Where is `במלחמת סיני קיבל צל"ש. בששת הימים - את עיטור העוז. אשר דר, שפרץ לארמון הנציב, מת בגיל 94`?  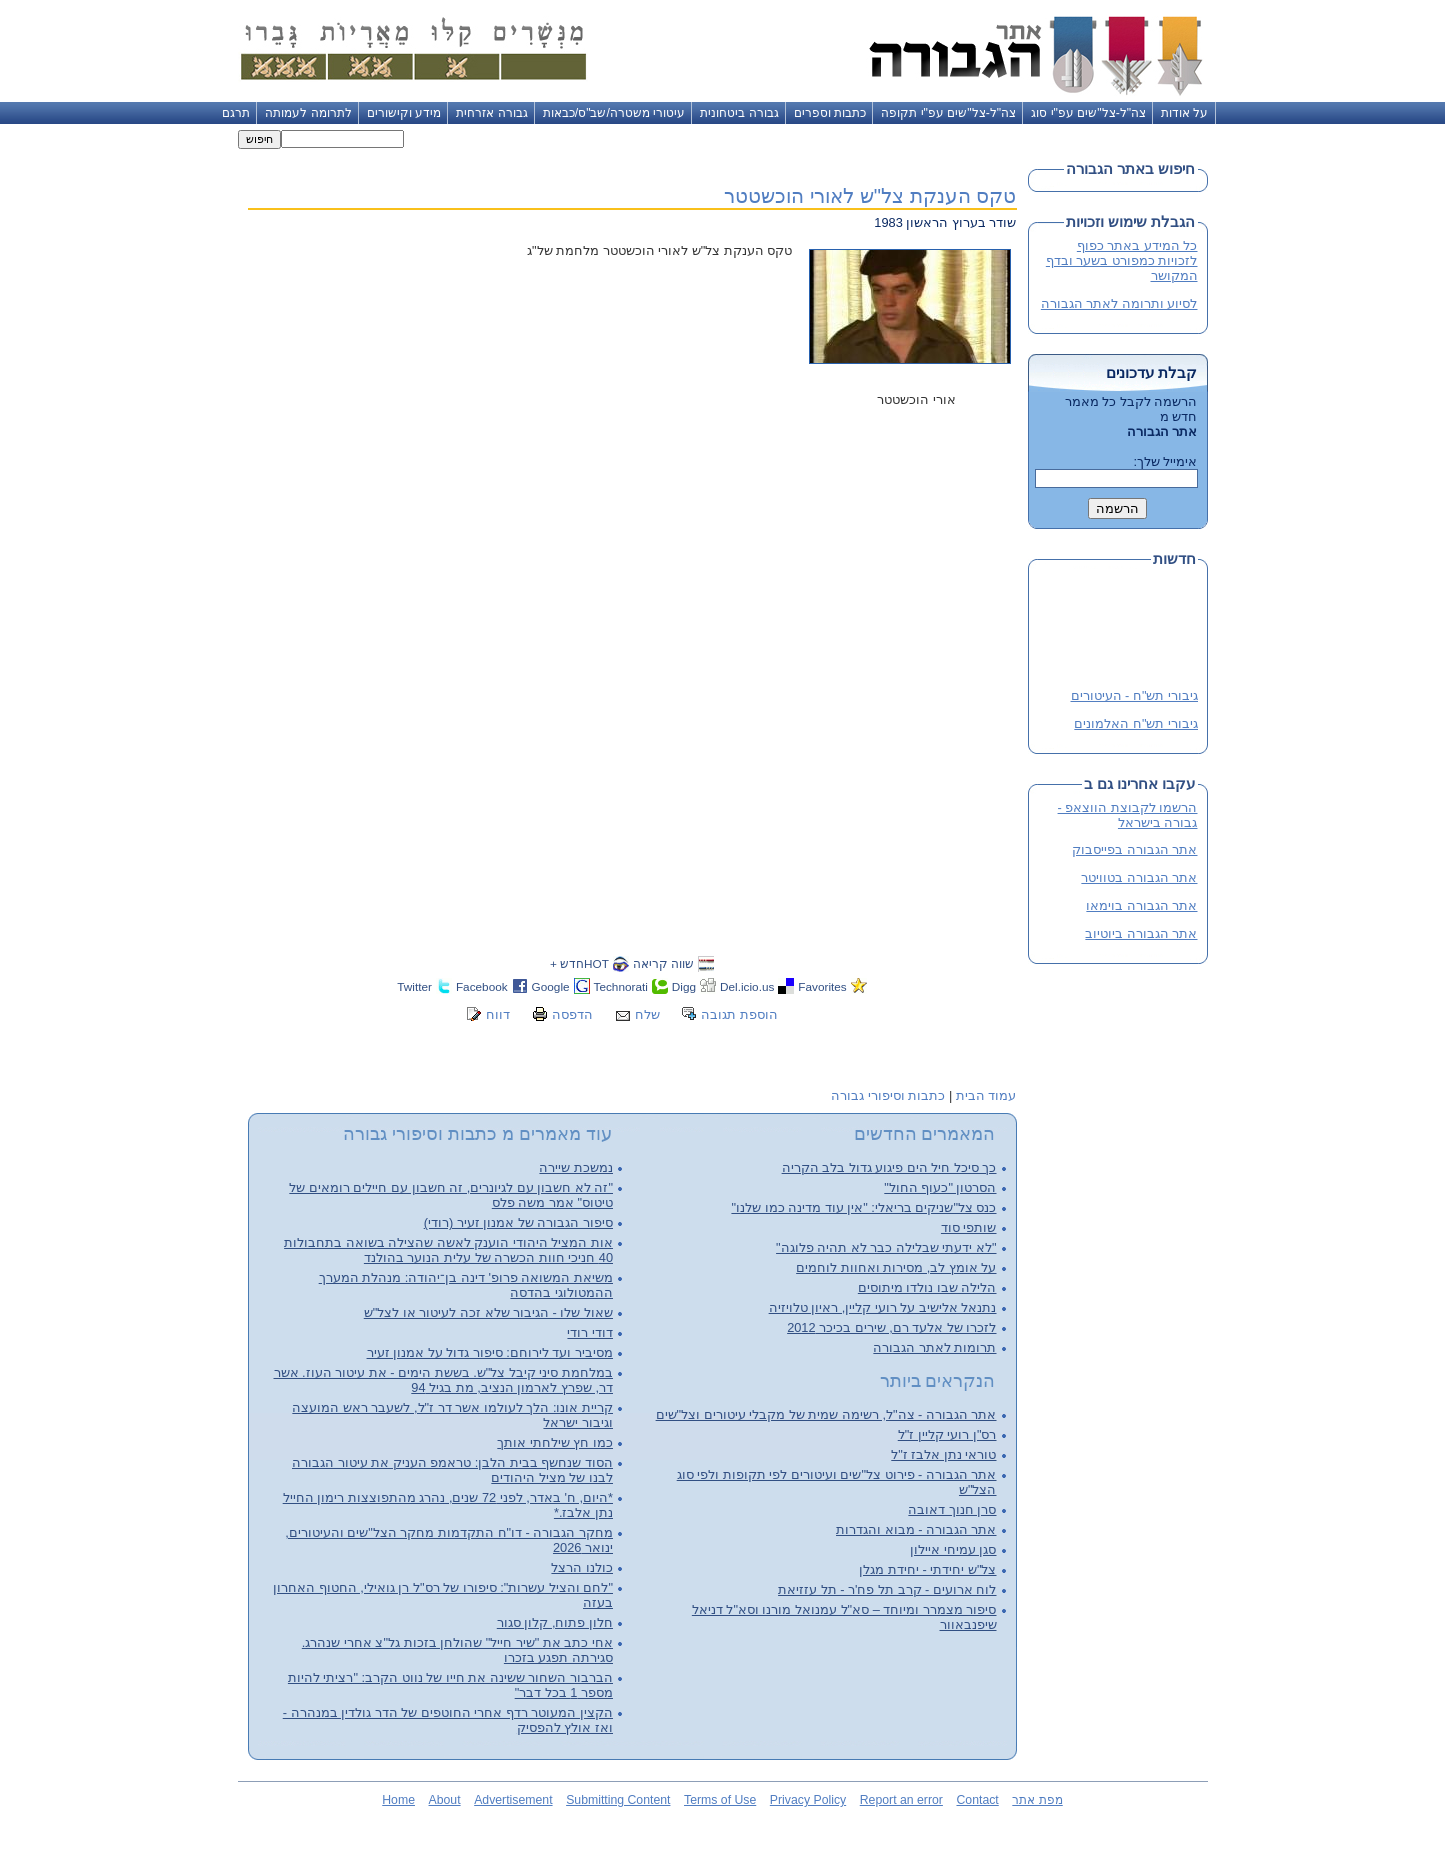
במלחמת סיני קיבל צל"ש. בששת הימים - את עיטור העוז. אשר דר, שפרץ לארמון הנציב, מת בגיל 94 is located at coordinates (443, 1380).